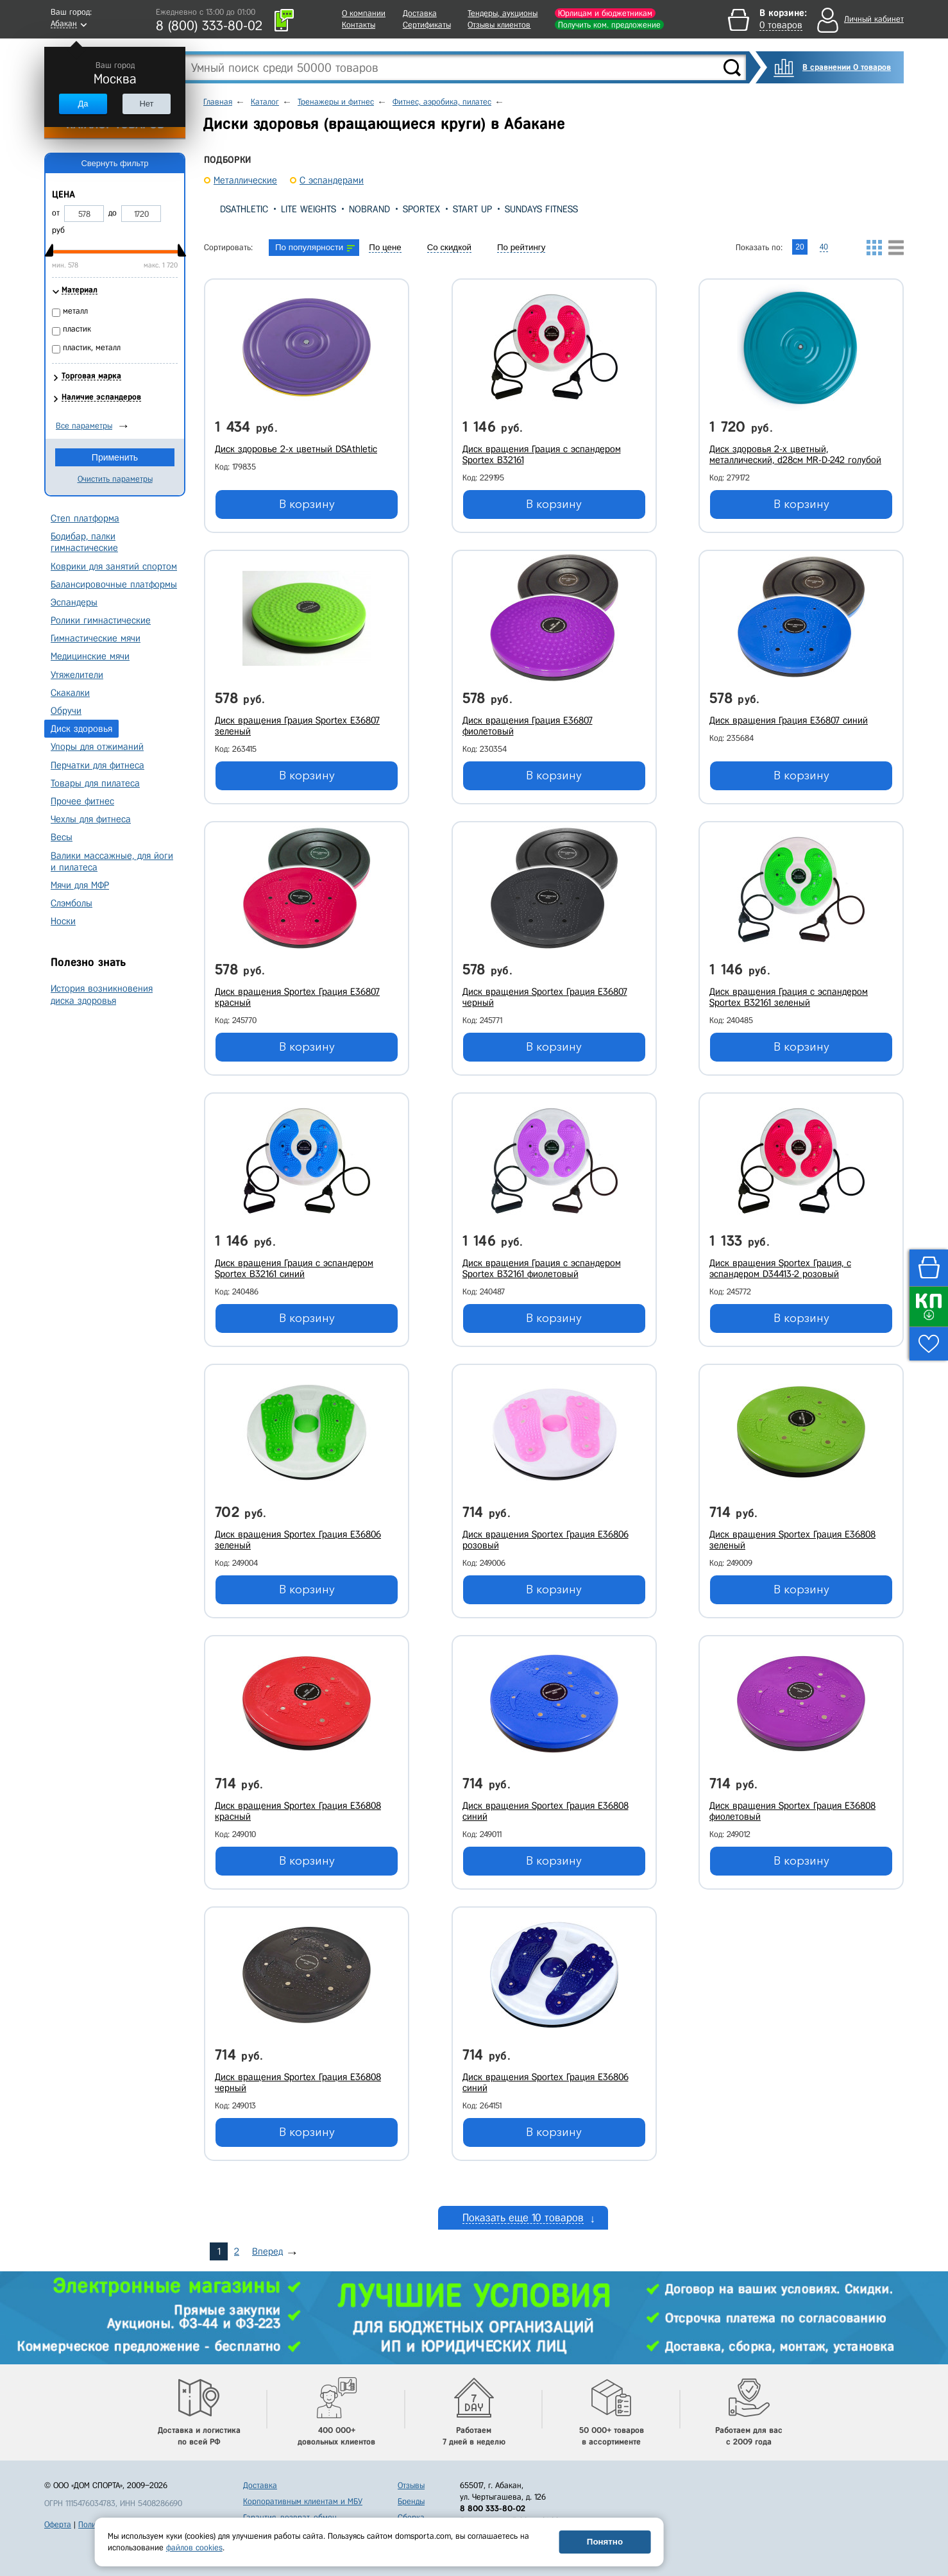  I want to click on Получить ком. предложение, so click(609, 25).